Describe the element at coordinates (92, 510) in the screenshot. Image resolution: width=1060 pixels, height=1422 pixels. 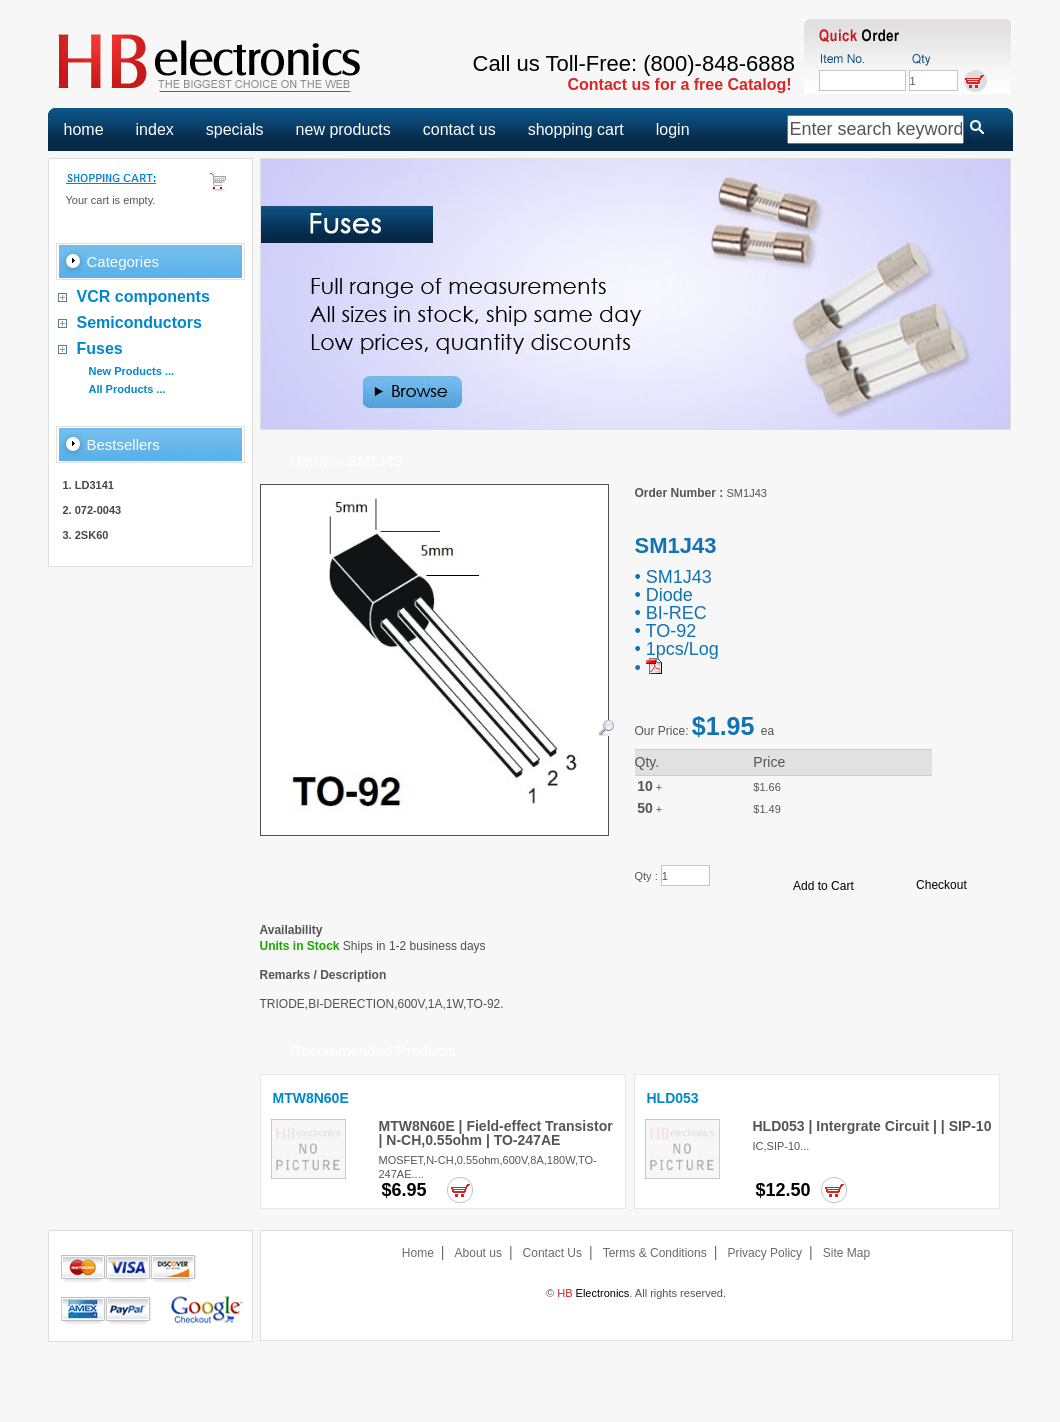
I see `2. 072-0043` at that location.